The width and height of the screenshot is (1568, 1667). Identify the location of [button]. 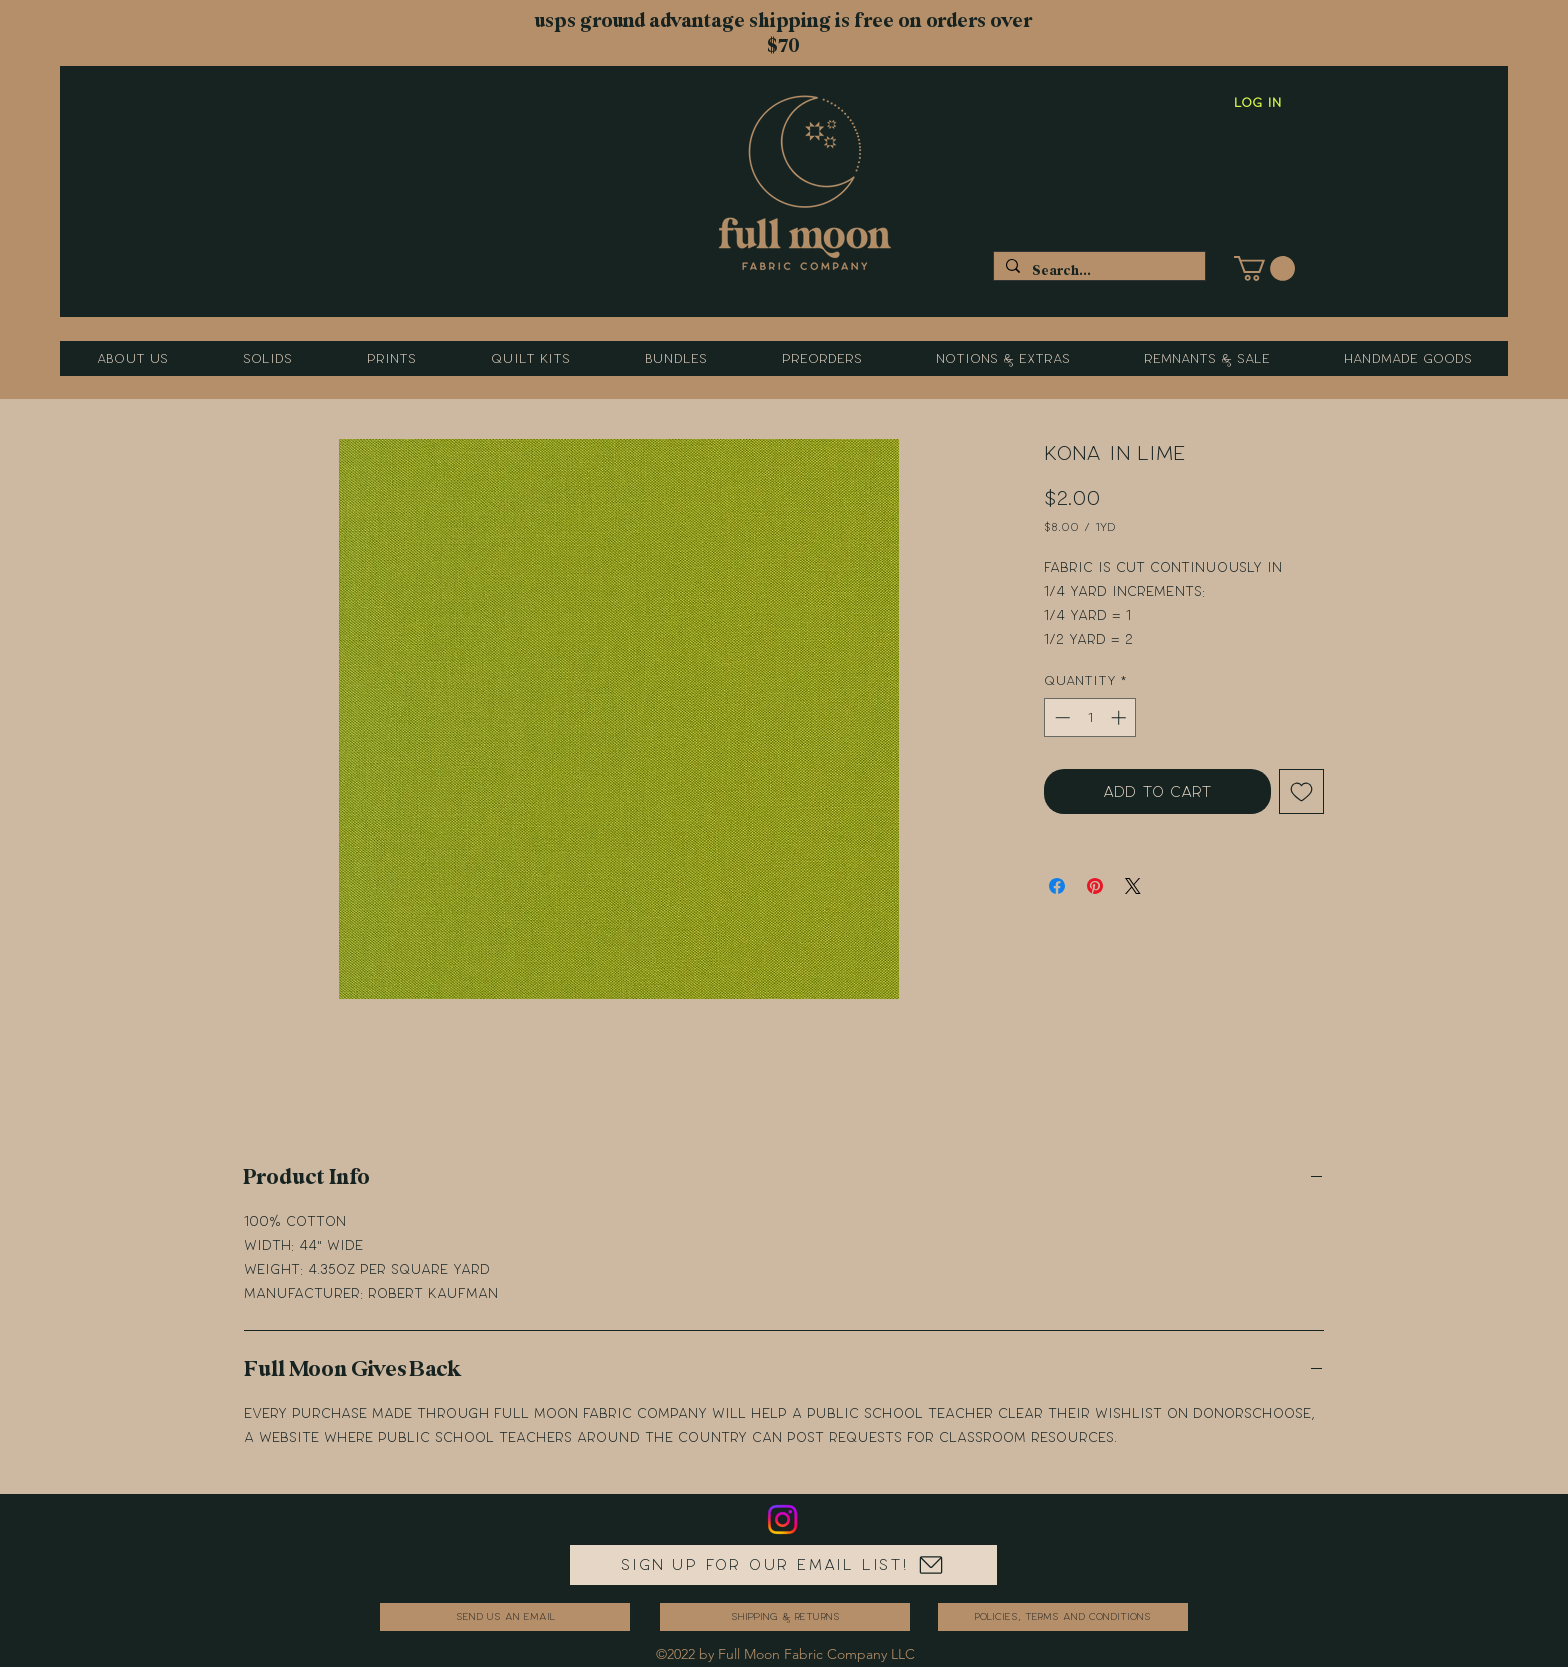
(1264, 268).